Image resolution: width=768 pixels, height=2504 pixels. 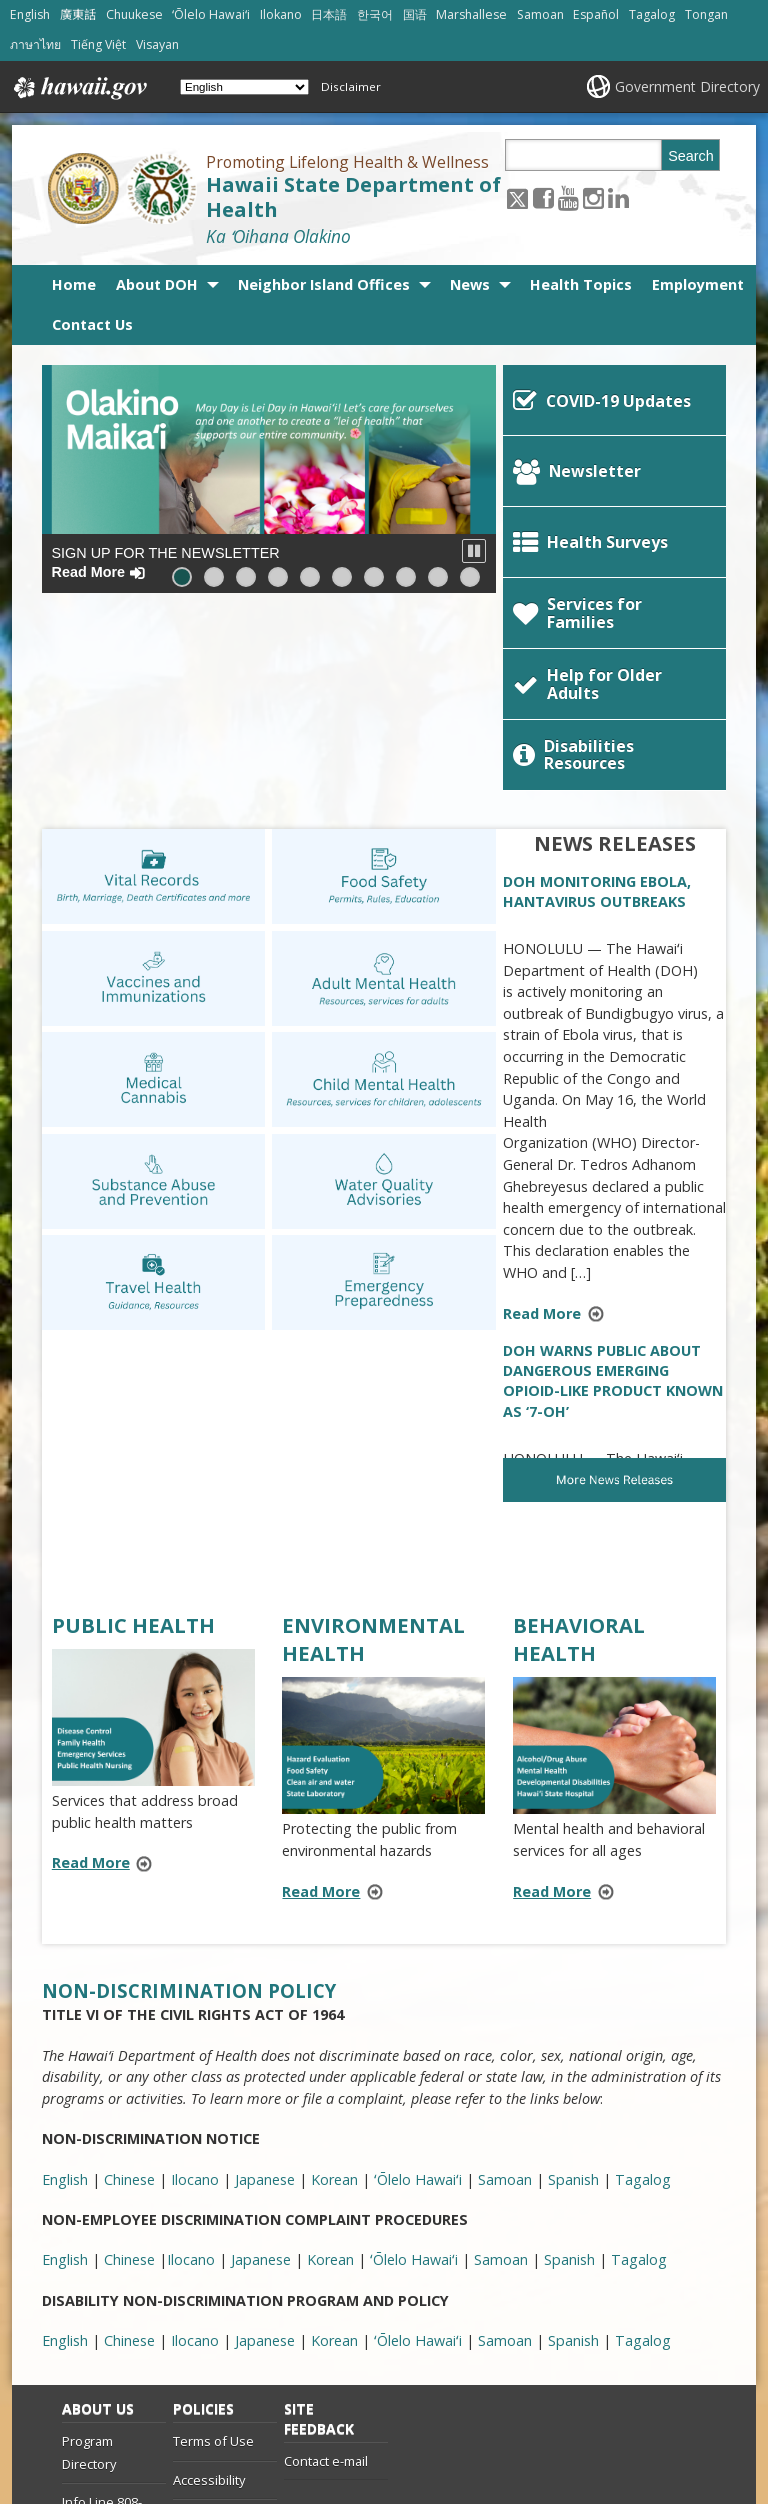 What do you see at coordinates (195, 2152) in the screenshot?
I see `Ilocano` at bounding box center [195, 2152].